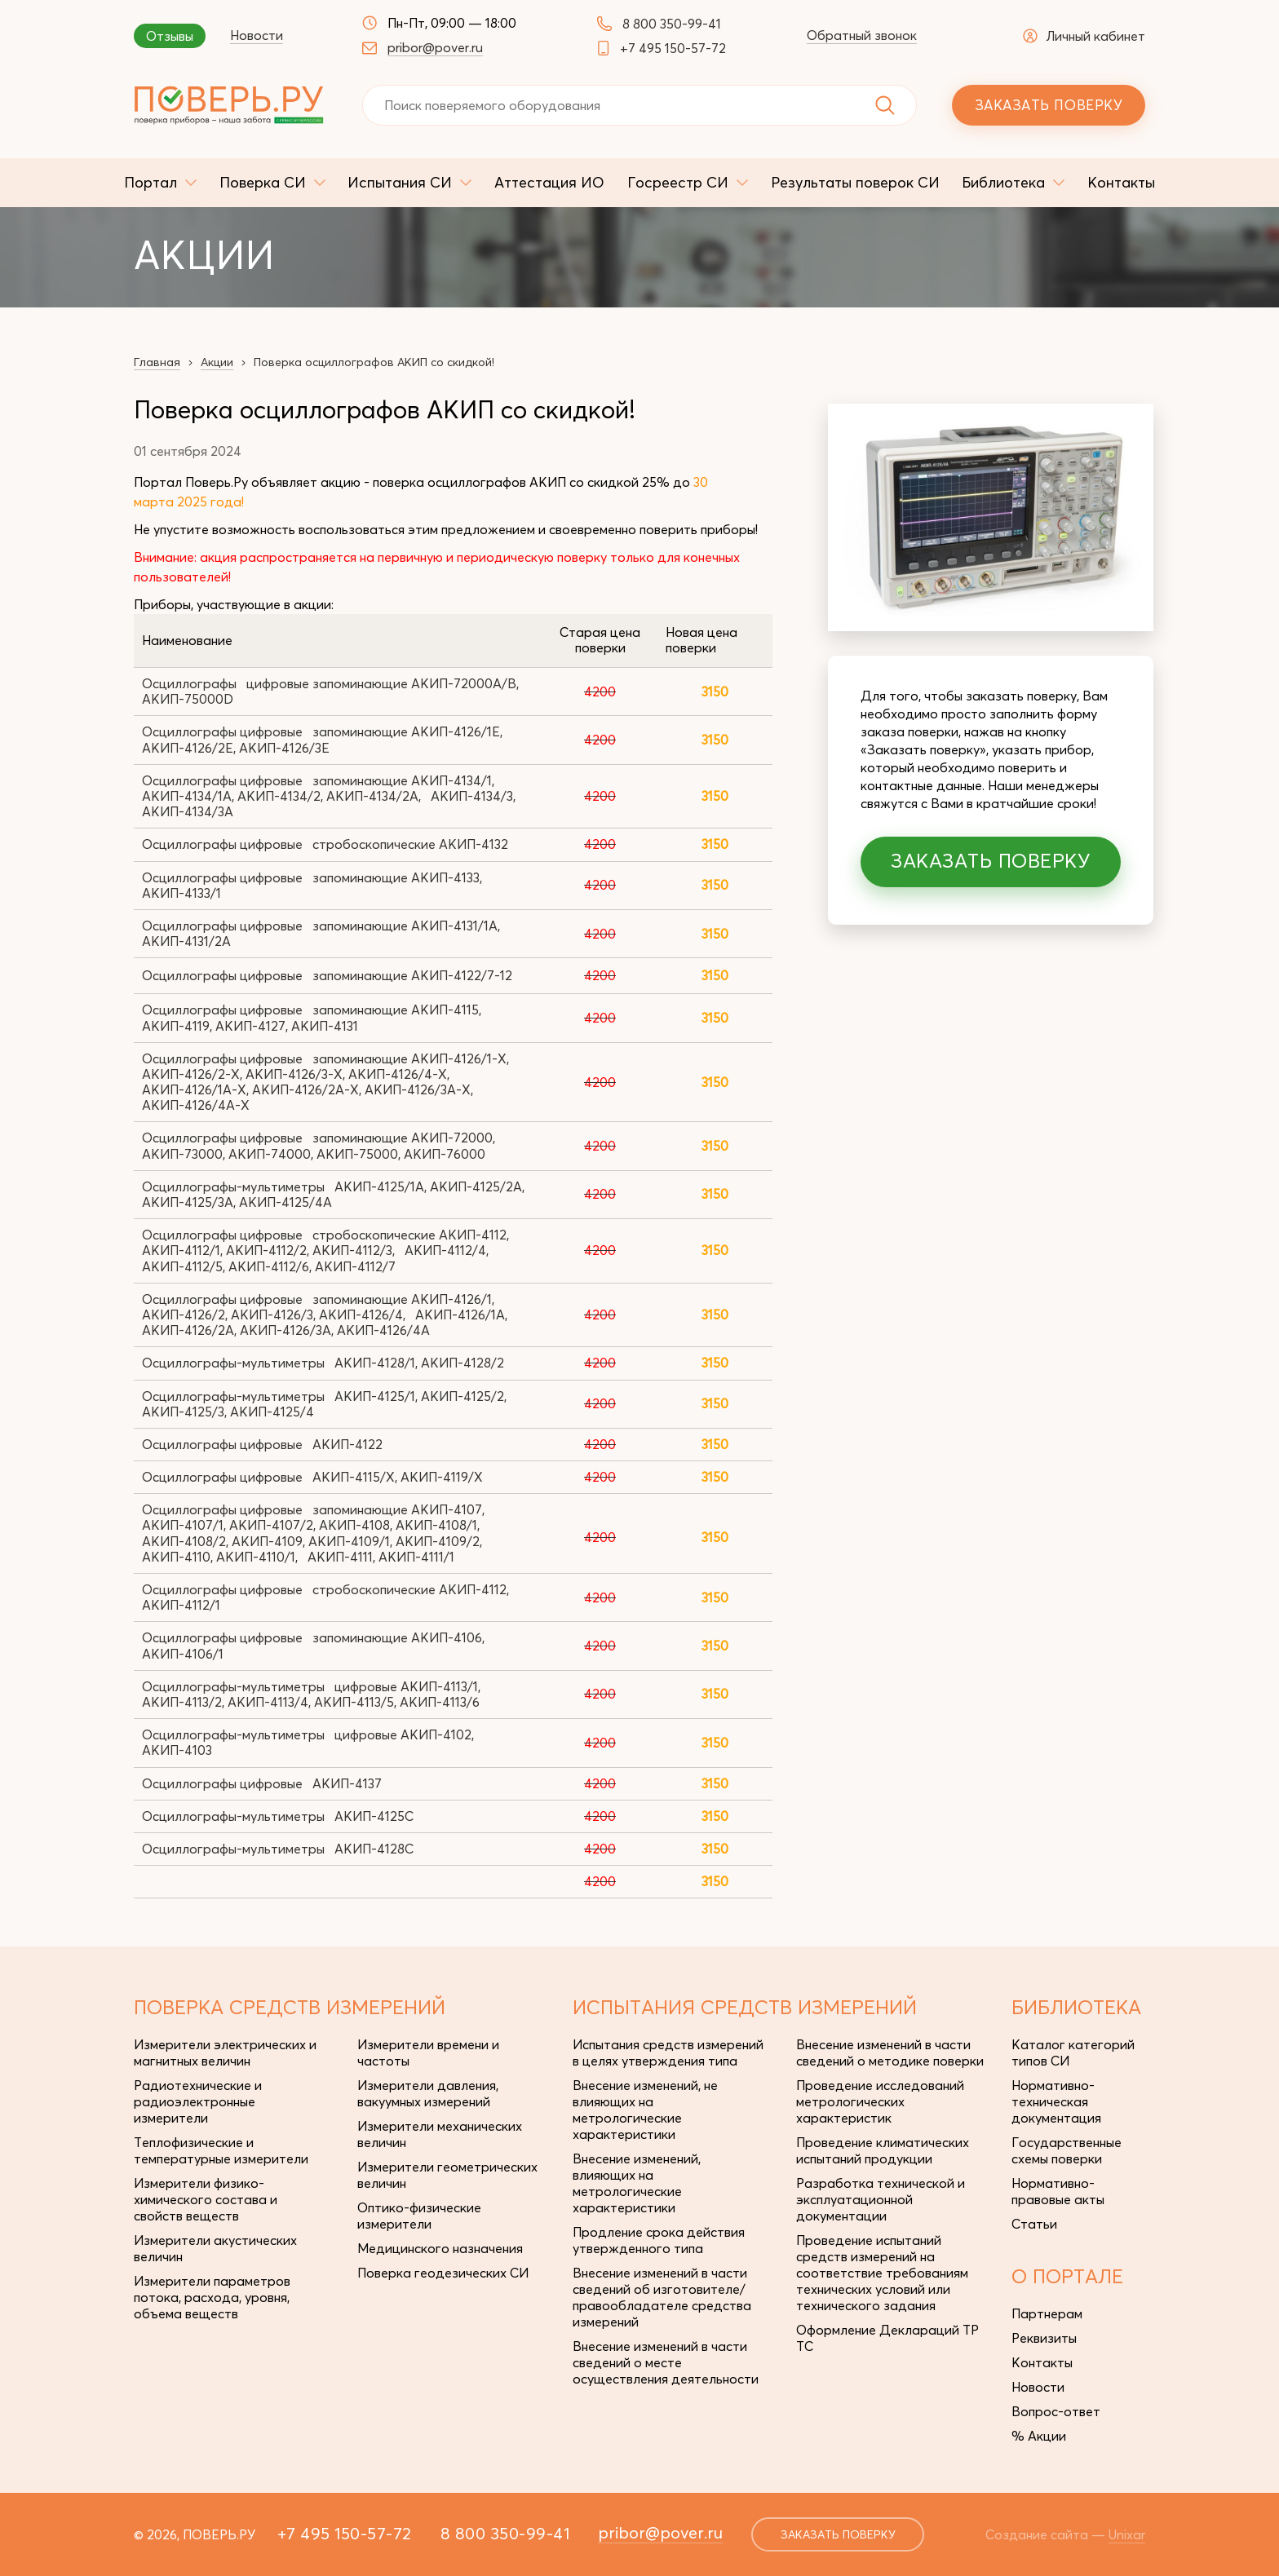  What do you see at coordinates (198, 2101) in the screenshot?
I see `Радиотехнические и радиоэлектронные измерители` at bounding box center [198, 2101].